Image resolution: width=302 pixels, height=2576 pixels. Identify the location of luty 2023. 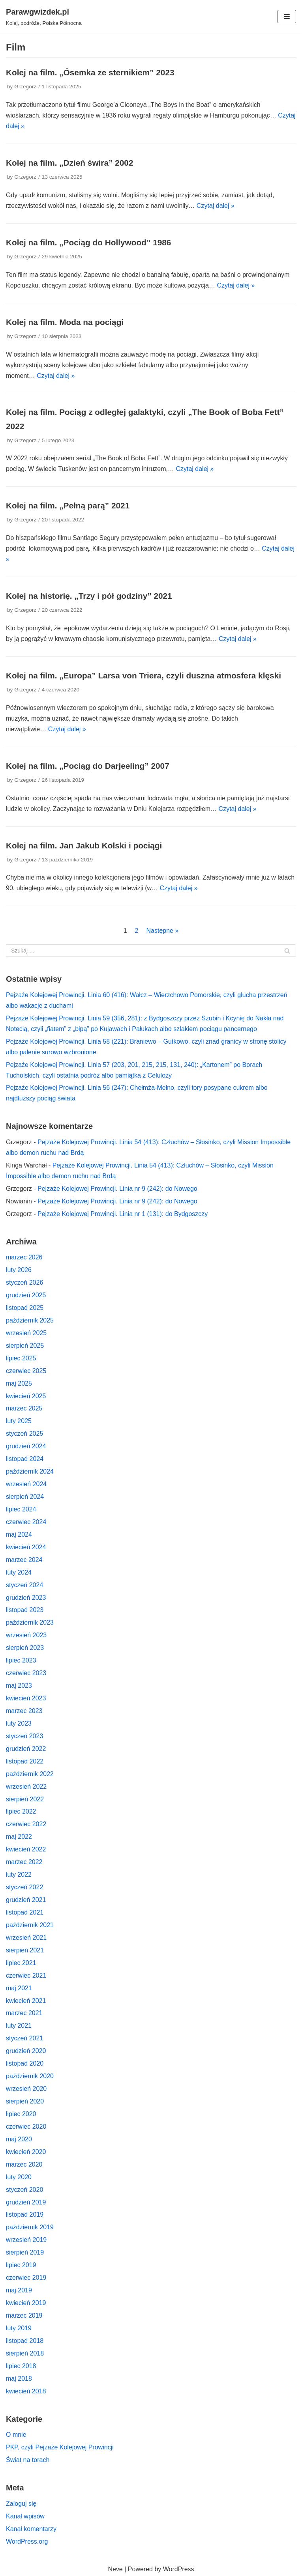
(19, 1723).